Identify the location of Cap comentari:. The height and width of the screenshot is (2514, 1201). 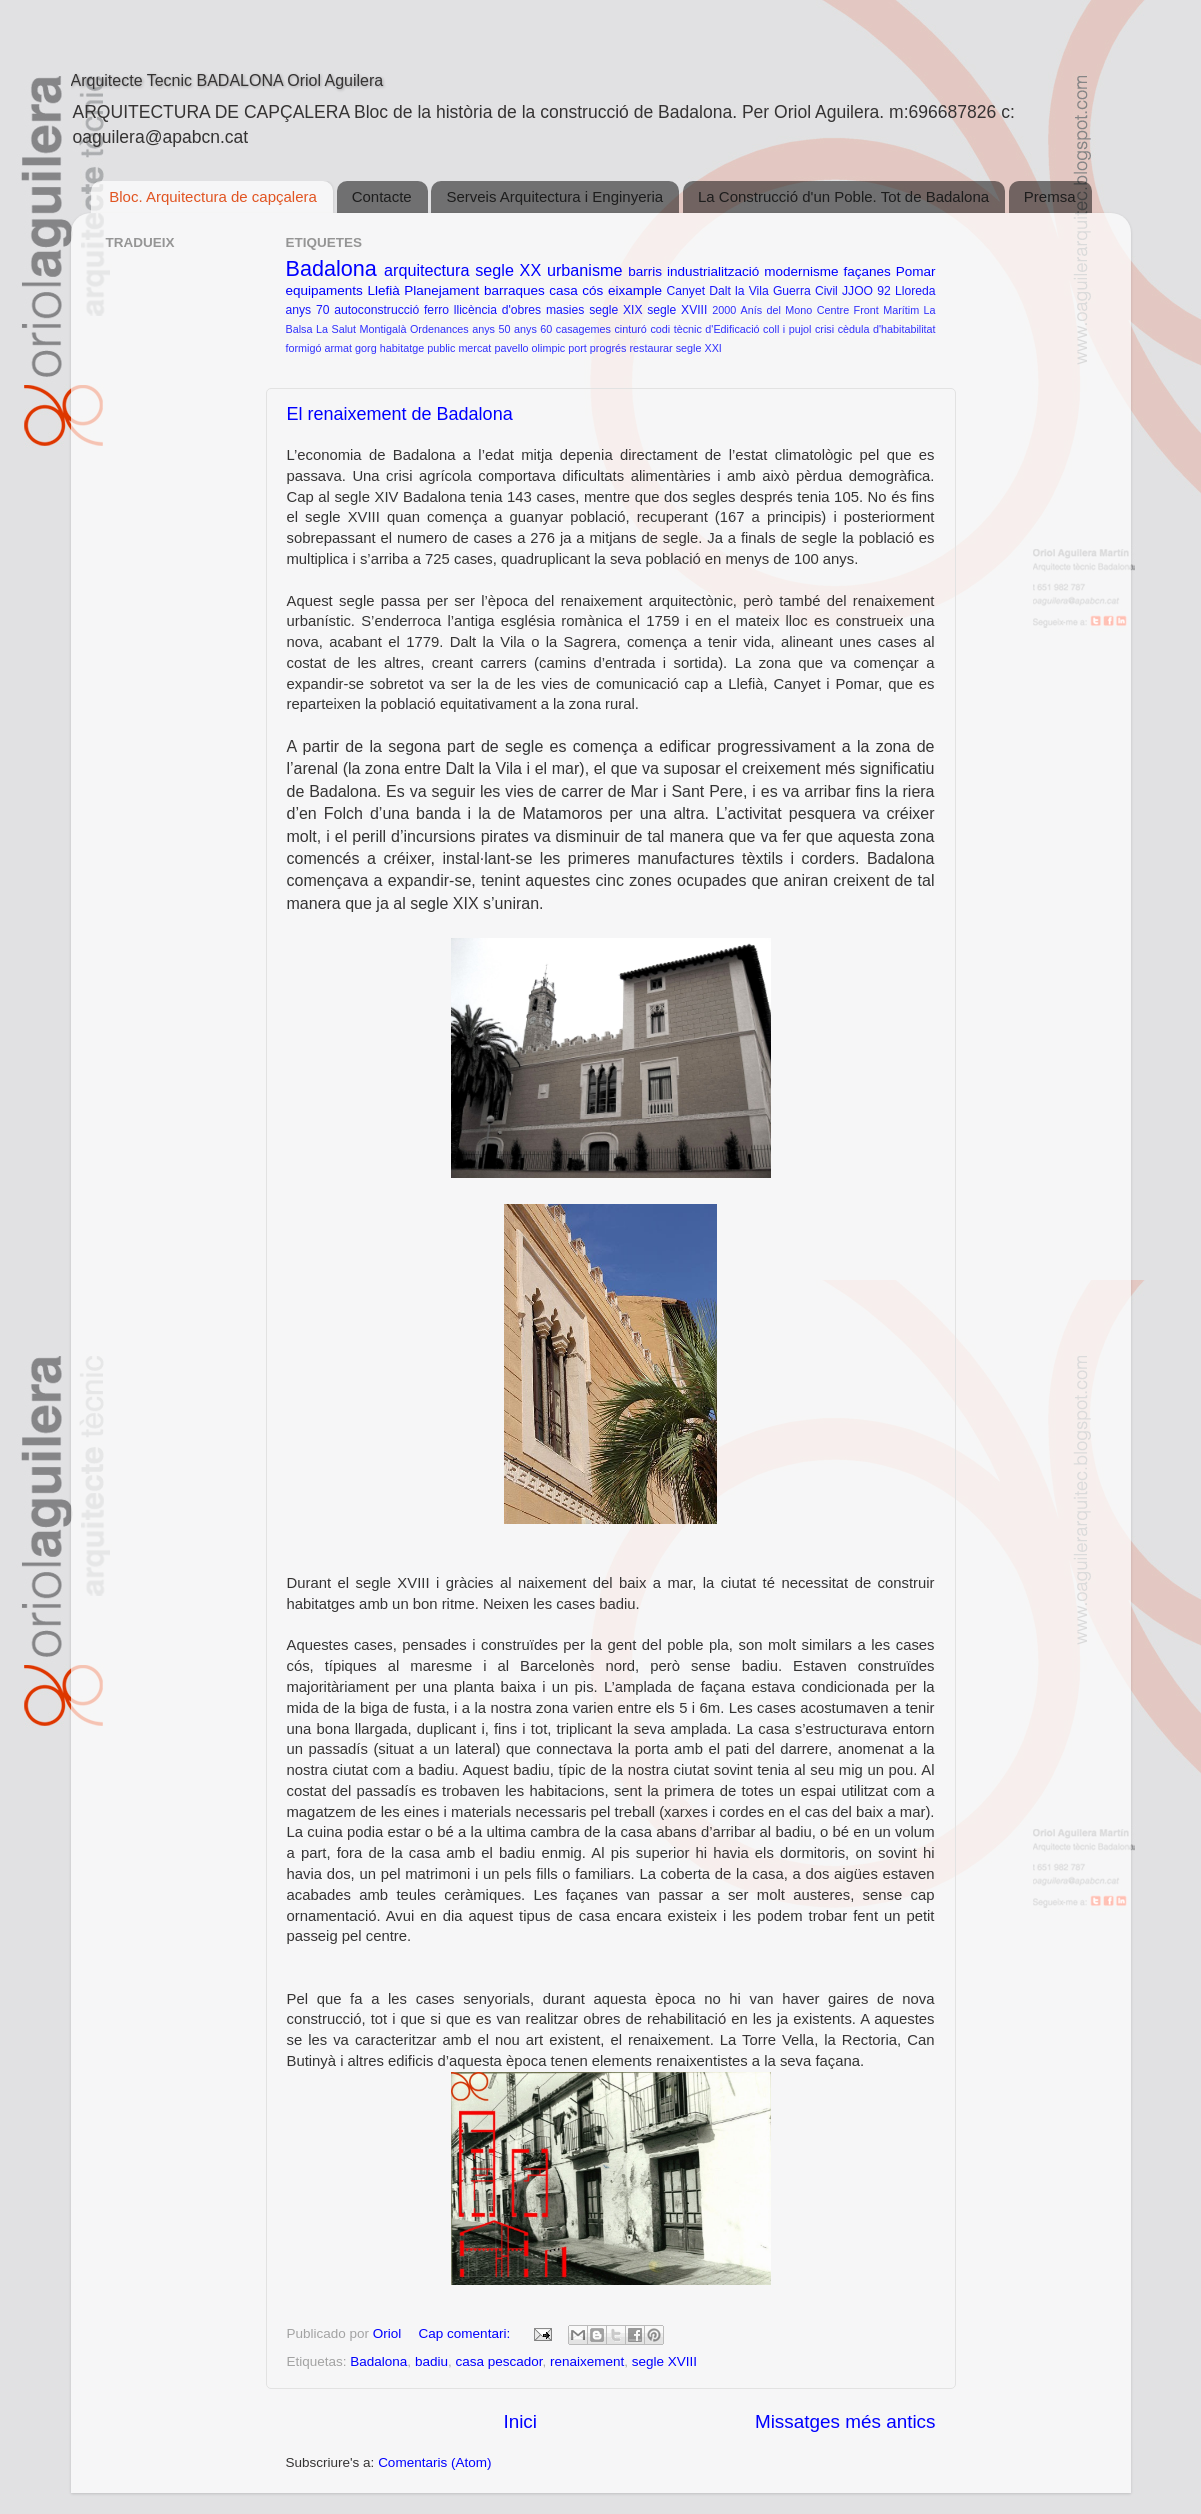
(466, 2333).